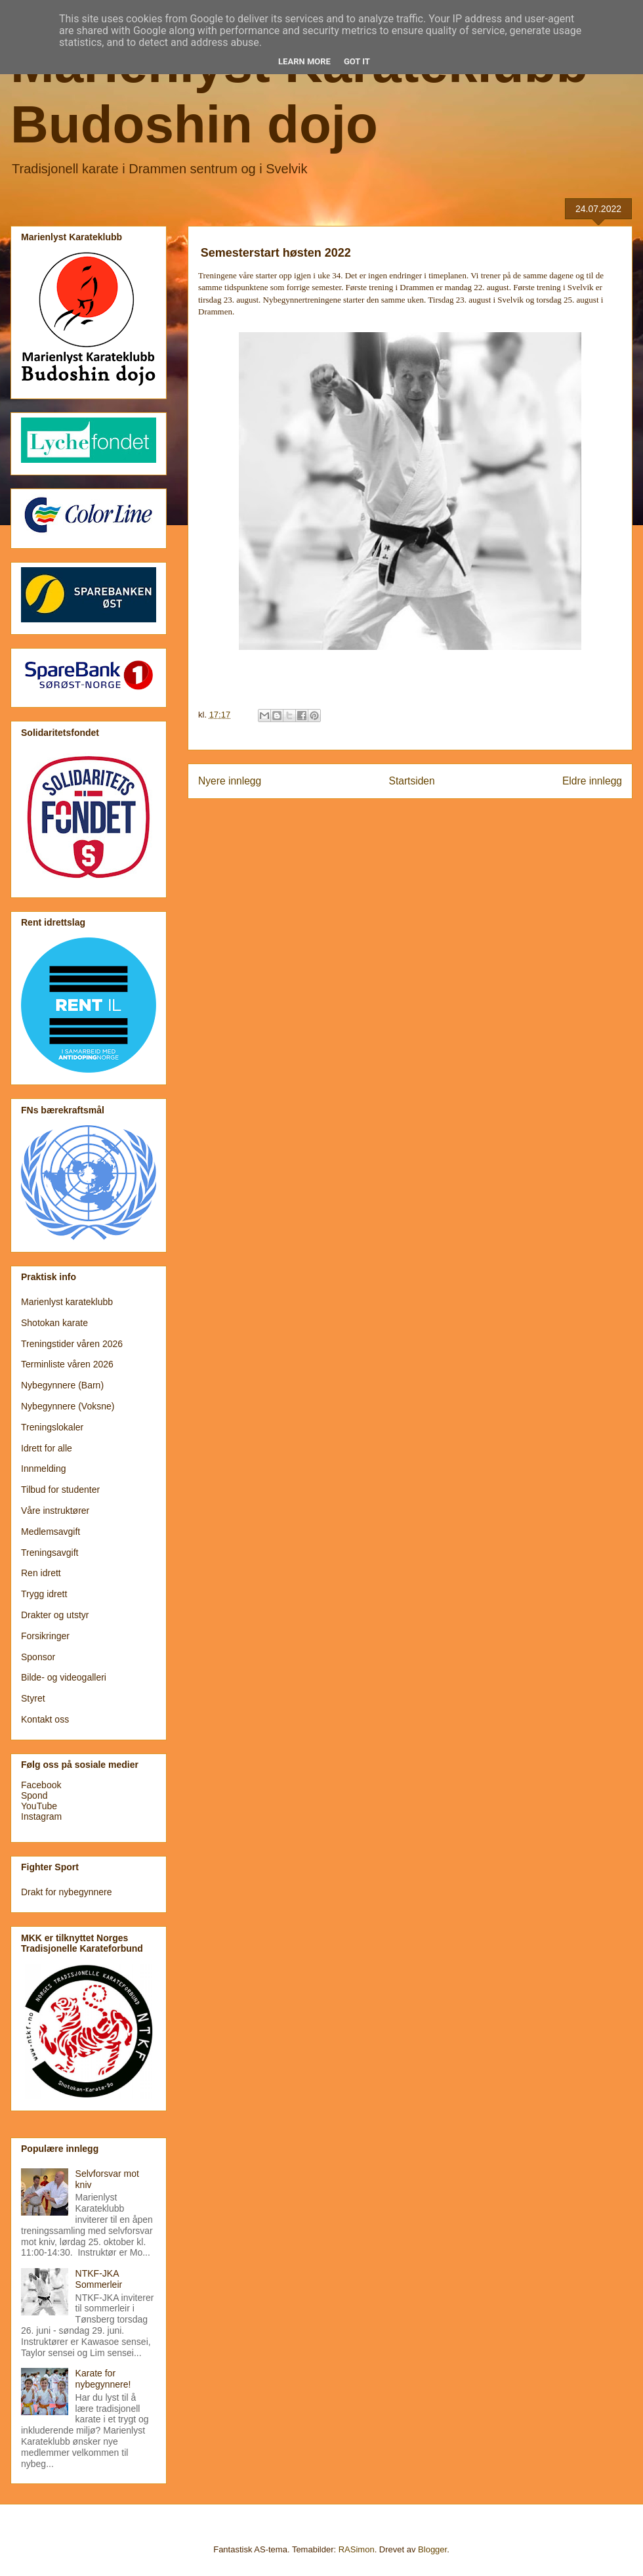 The height and width of the screenshot is (2576, 643). Describe the element at coordinates (46, 1448) in the screenshot. I see `Idrett for alle` at that location.